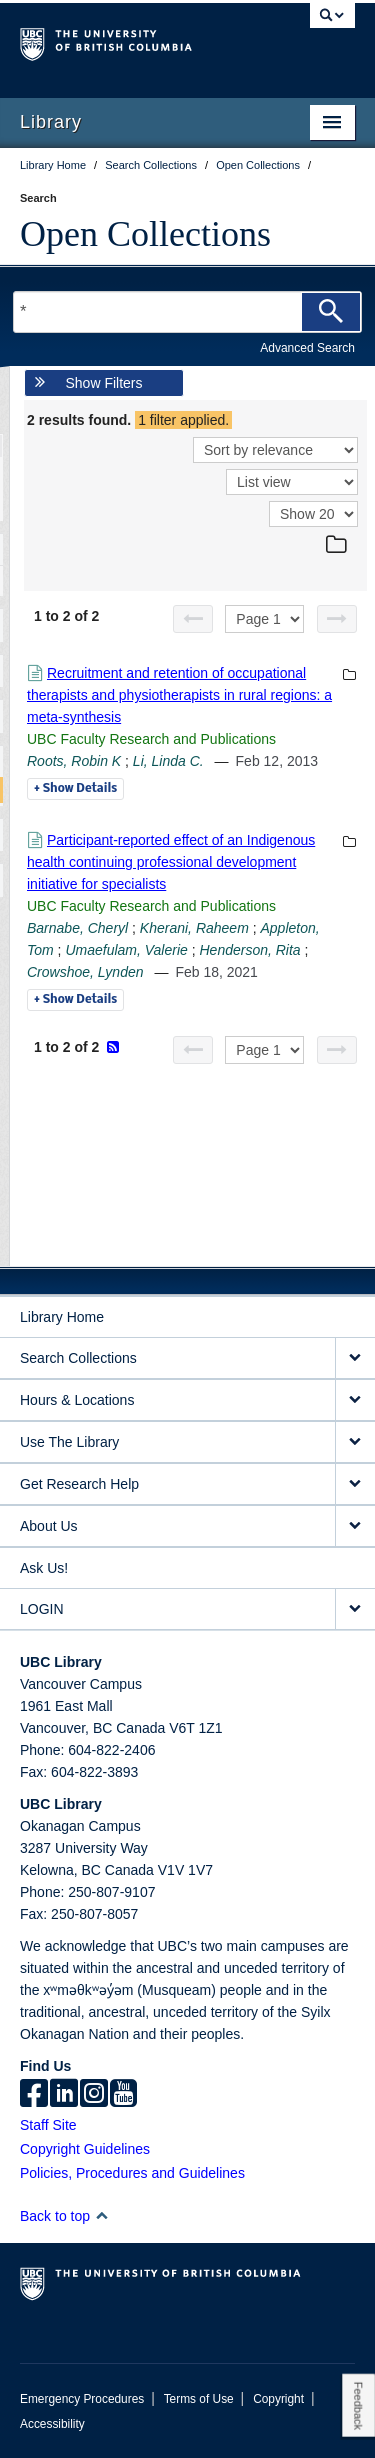 This screenshot has width=375, height=2458. What do you see at coordinates (48, 2125) in the screenshot?
I see `Staff Site` at bounding box center [48, 2125].